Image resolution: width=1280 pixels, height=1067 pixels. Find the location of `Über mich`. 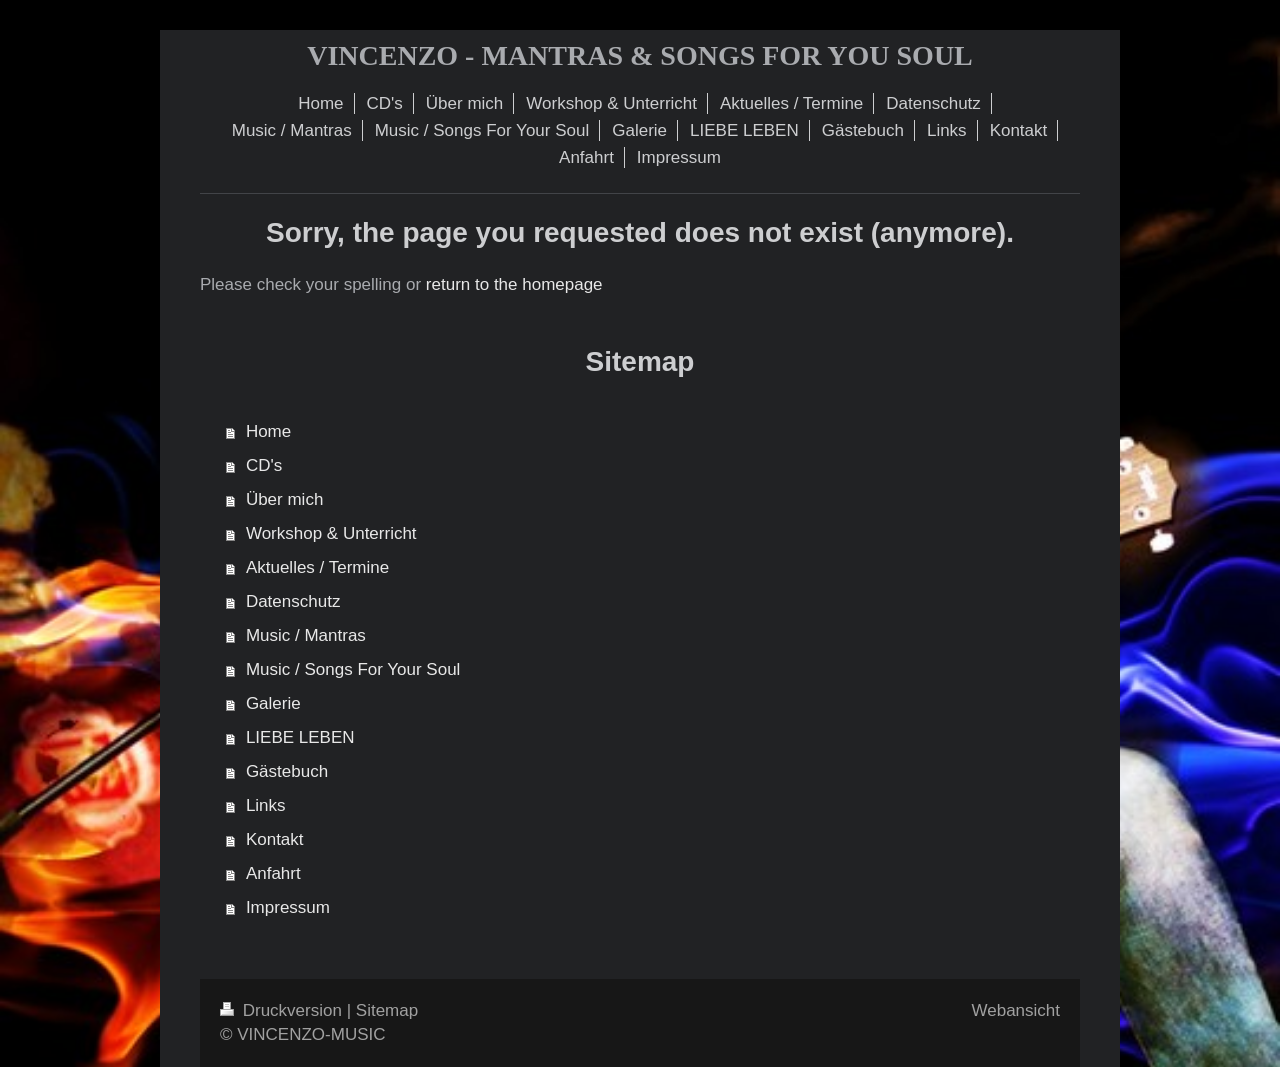

Über mich is located at coordinates (284, 499).